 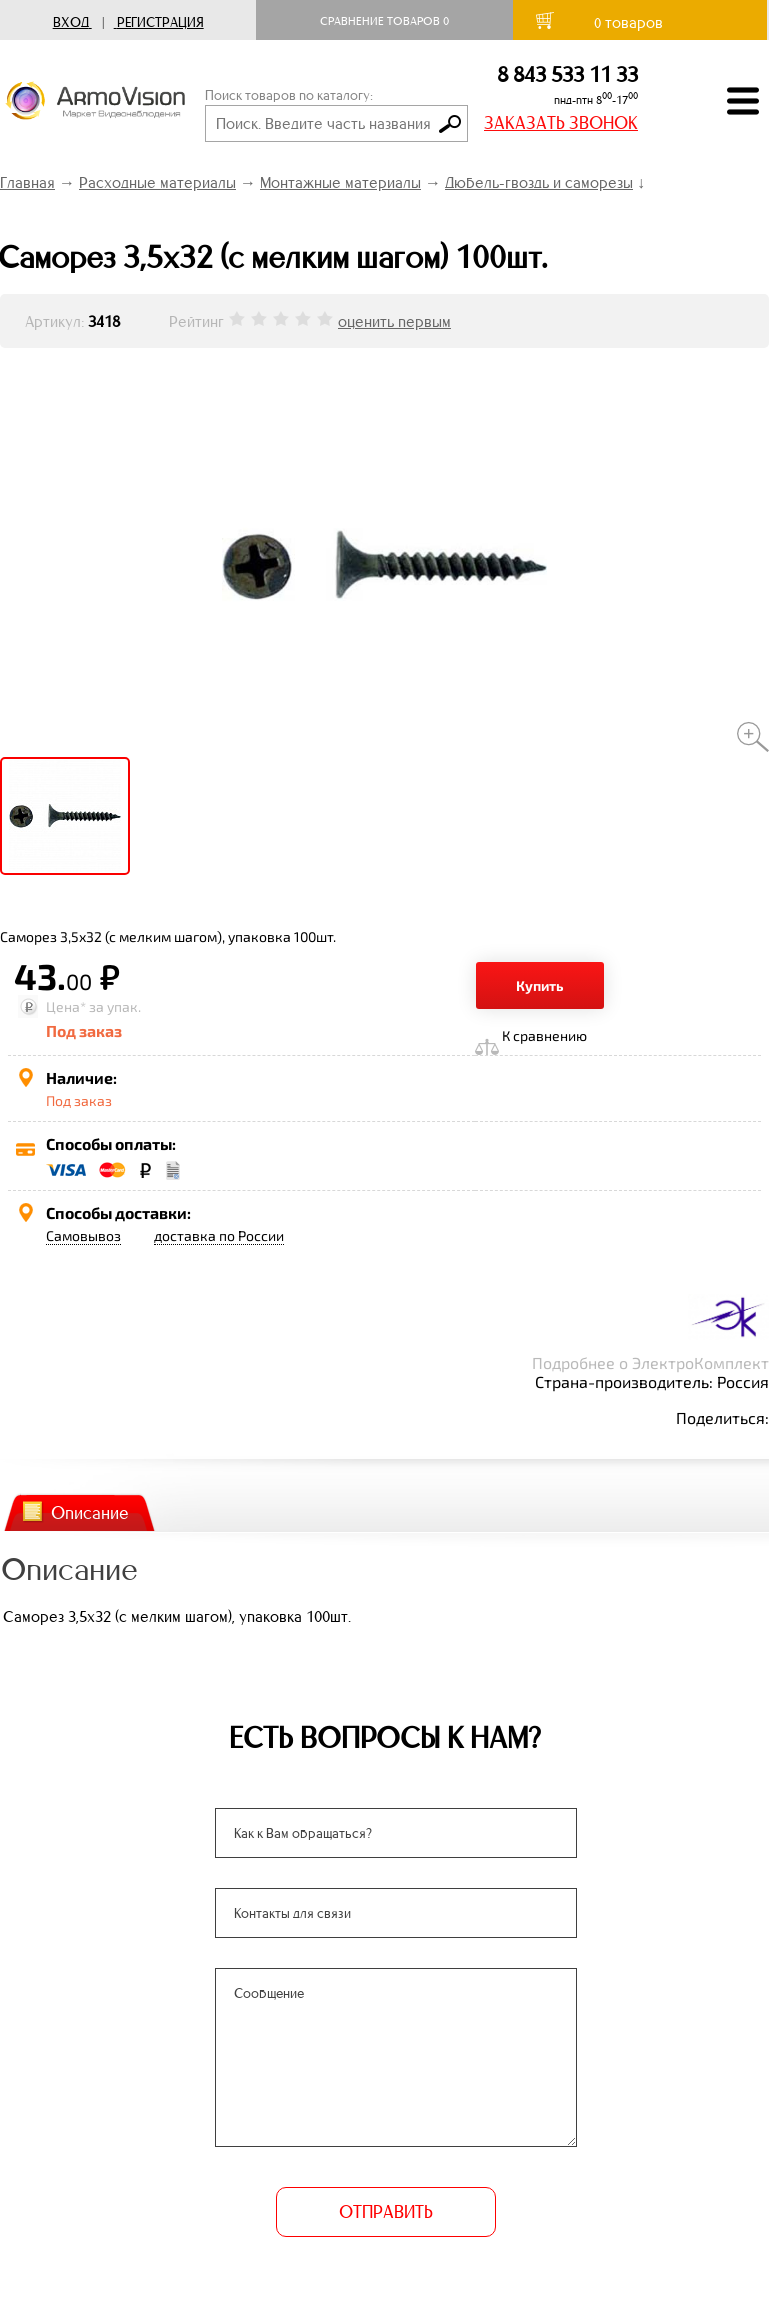 I want to click on Купить, so click(x=540, y=985).